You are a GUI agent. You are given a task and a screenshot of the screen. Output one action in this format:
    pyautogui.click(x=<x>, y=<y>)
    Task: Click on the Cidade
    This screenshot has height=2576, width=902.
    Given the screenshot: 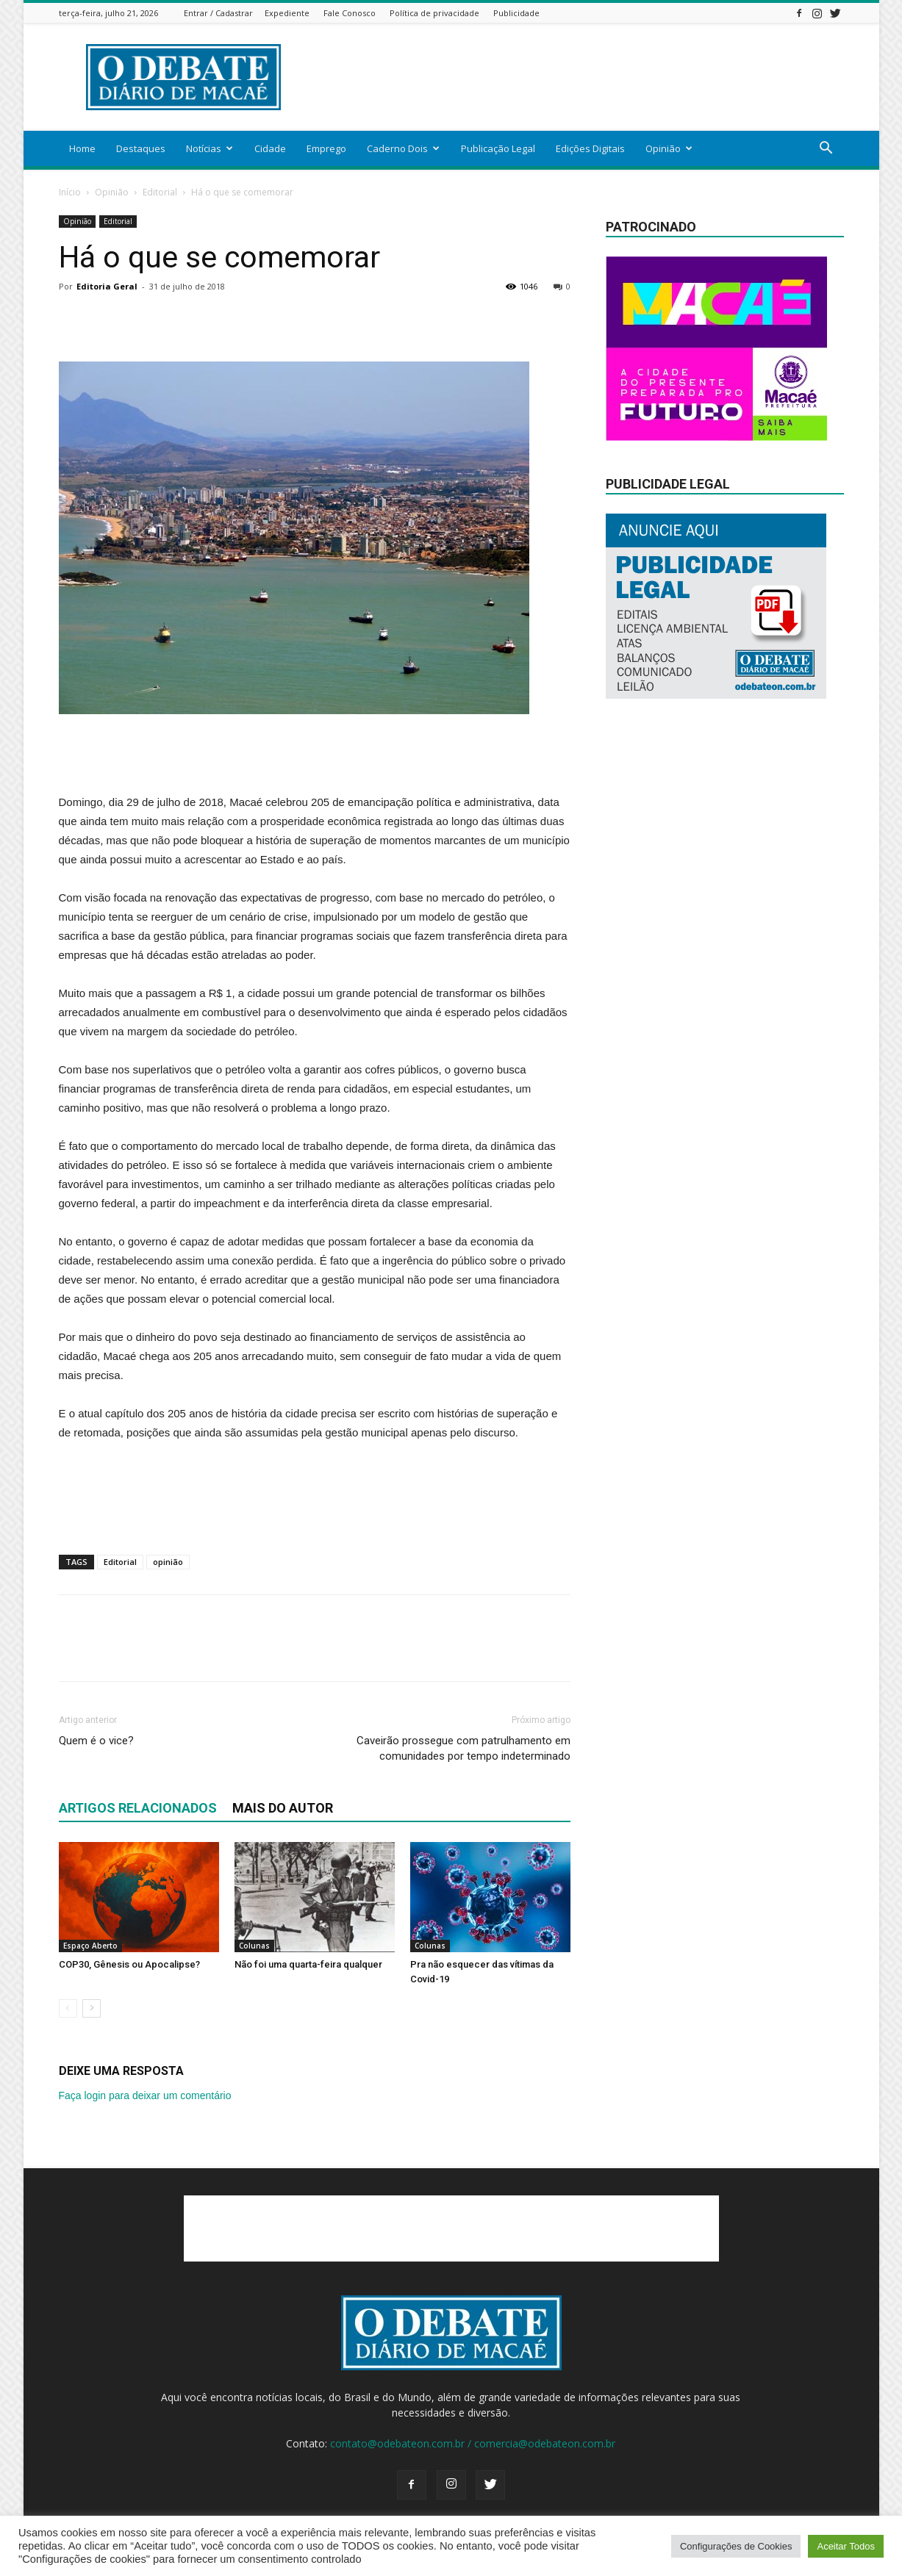 What is the action you would take?
    pyautogui.click(x=270, y=148)
    